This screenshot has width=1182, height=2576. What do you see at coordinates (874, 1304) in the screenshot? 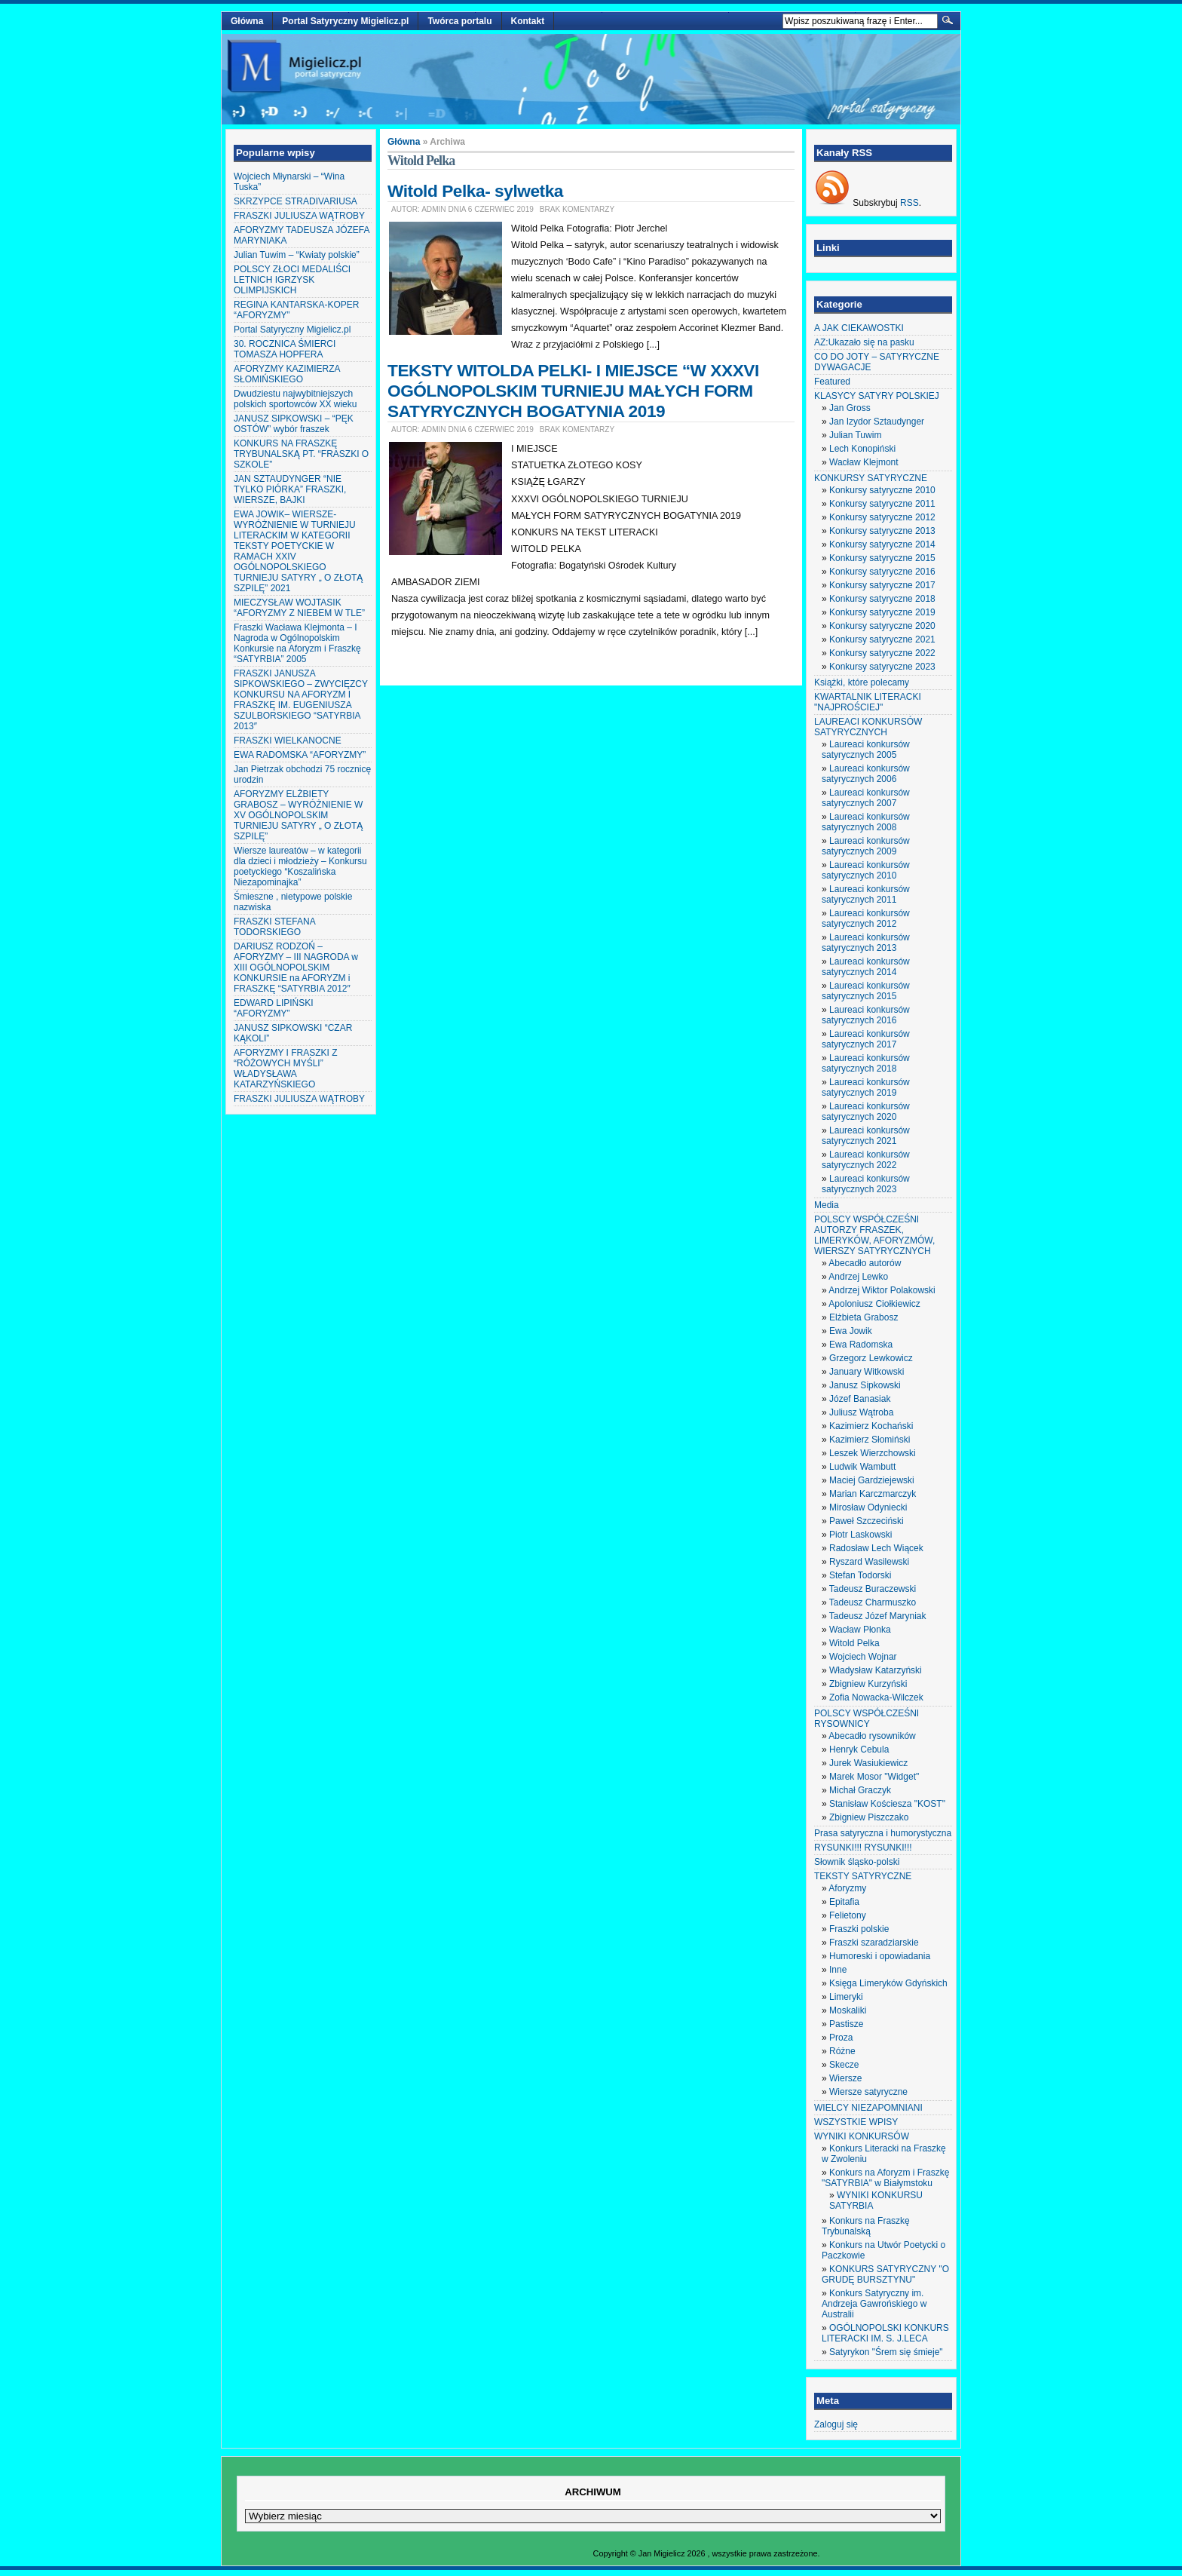
I see `Apoloniusz Ciołkiewicz` at bounding box center [874, 1304].